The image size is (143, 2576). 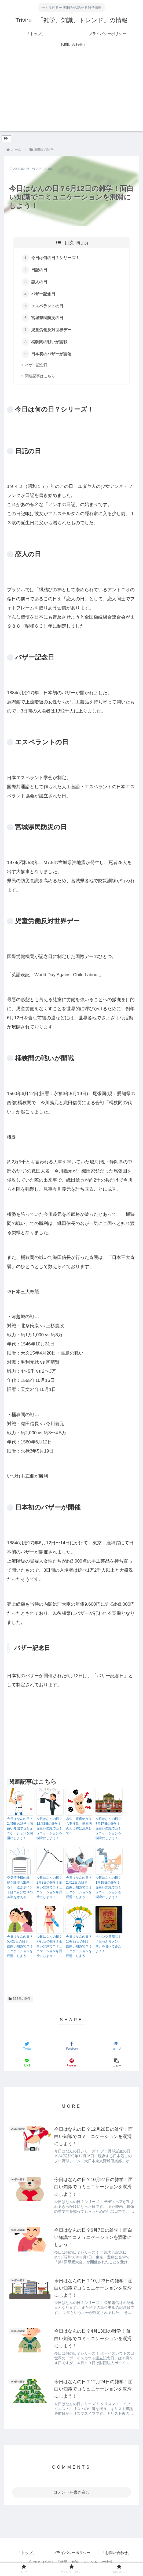 I want to click on 今日はなんの日？2月12日の雑学！面白い知識でコミュニケーションを潤滑にしよう！, so click(x=79, y=1890).